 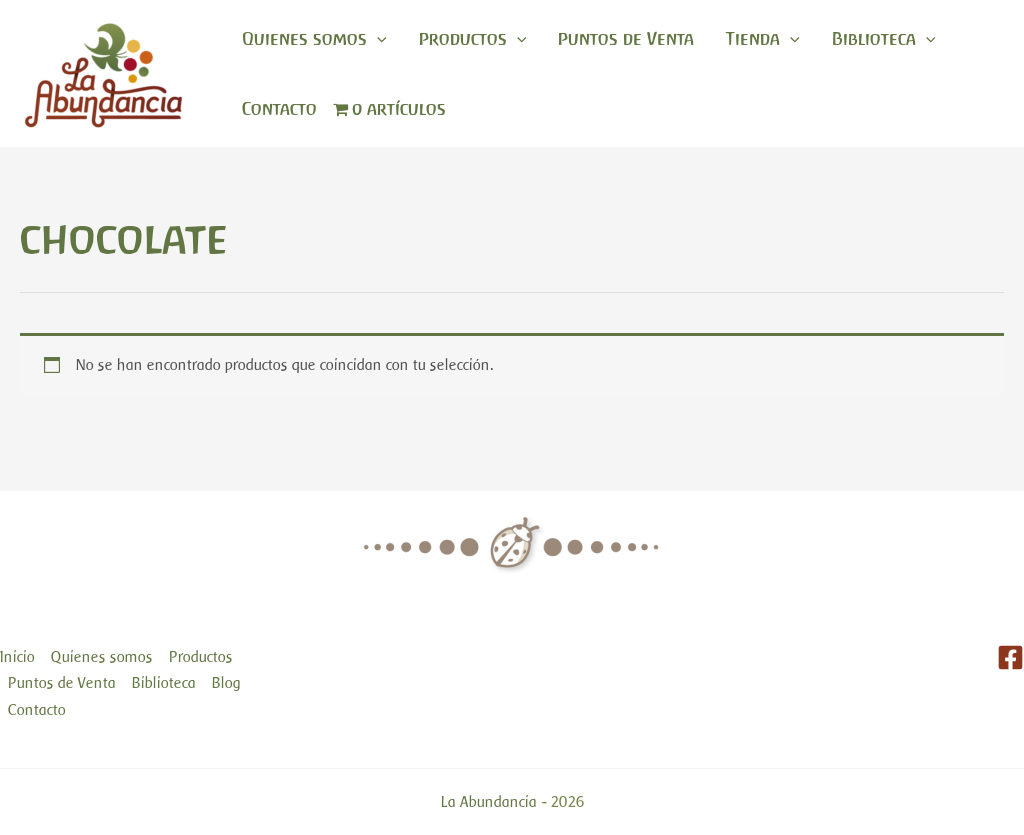 I want to click on [application], so click(x=377, y=39).